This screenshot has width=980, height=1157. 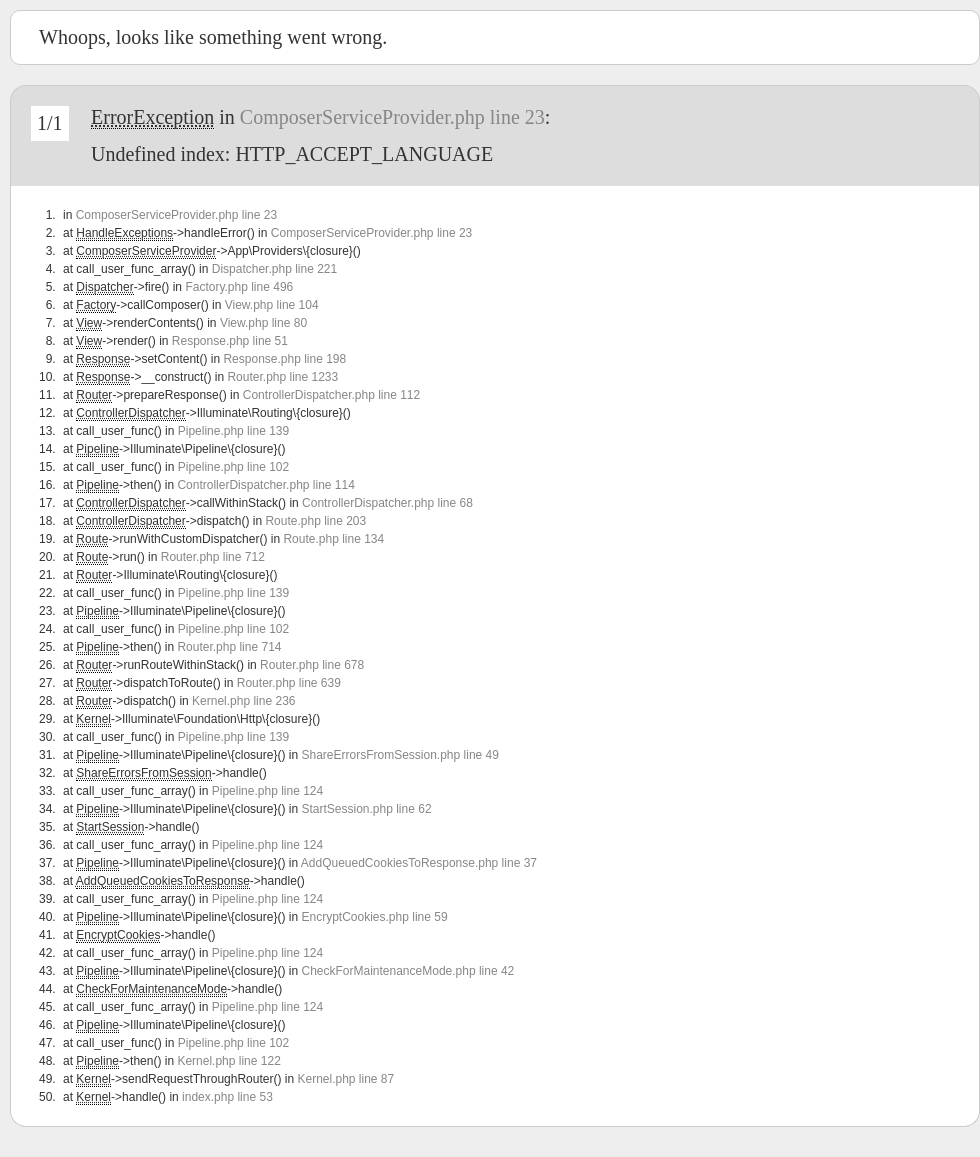 I want to click on ControllerDispatcher.php line 114, so click(x=265, y=485).